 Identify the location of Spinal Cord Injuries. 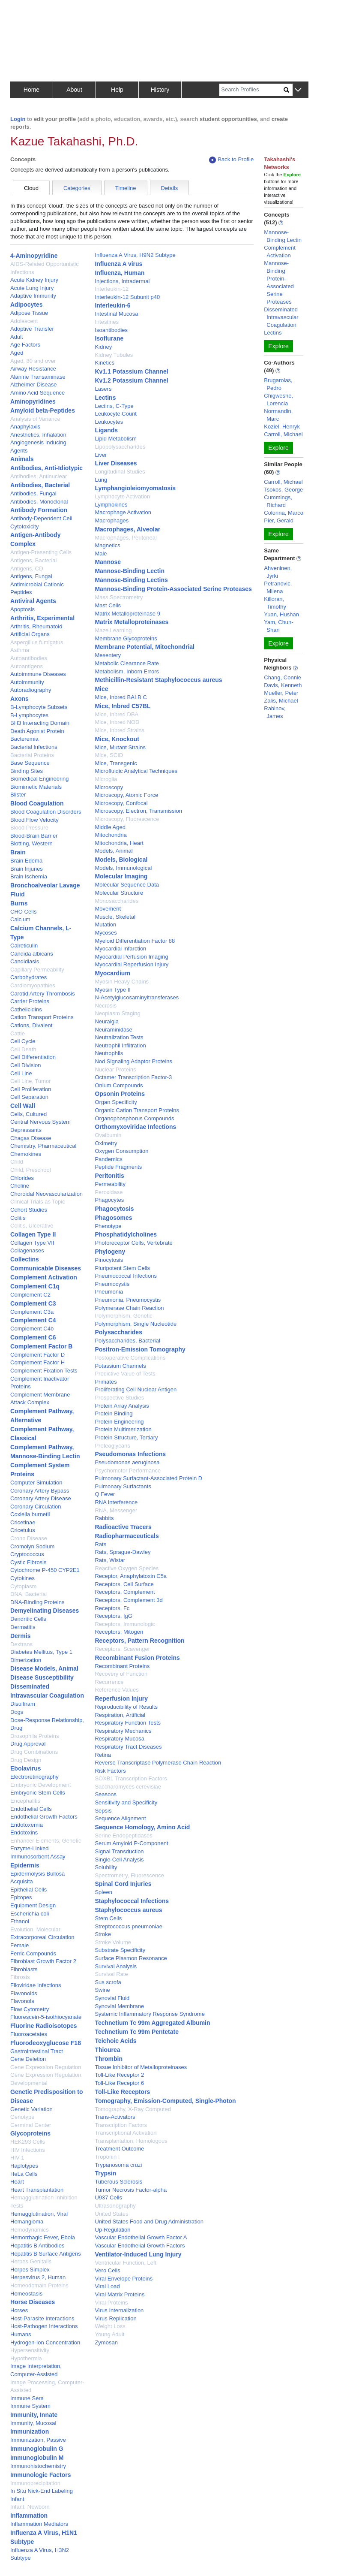
(123, 1883).